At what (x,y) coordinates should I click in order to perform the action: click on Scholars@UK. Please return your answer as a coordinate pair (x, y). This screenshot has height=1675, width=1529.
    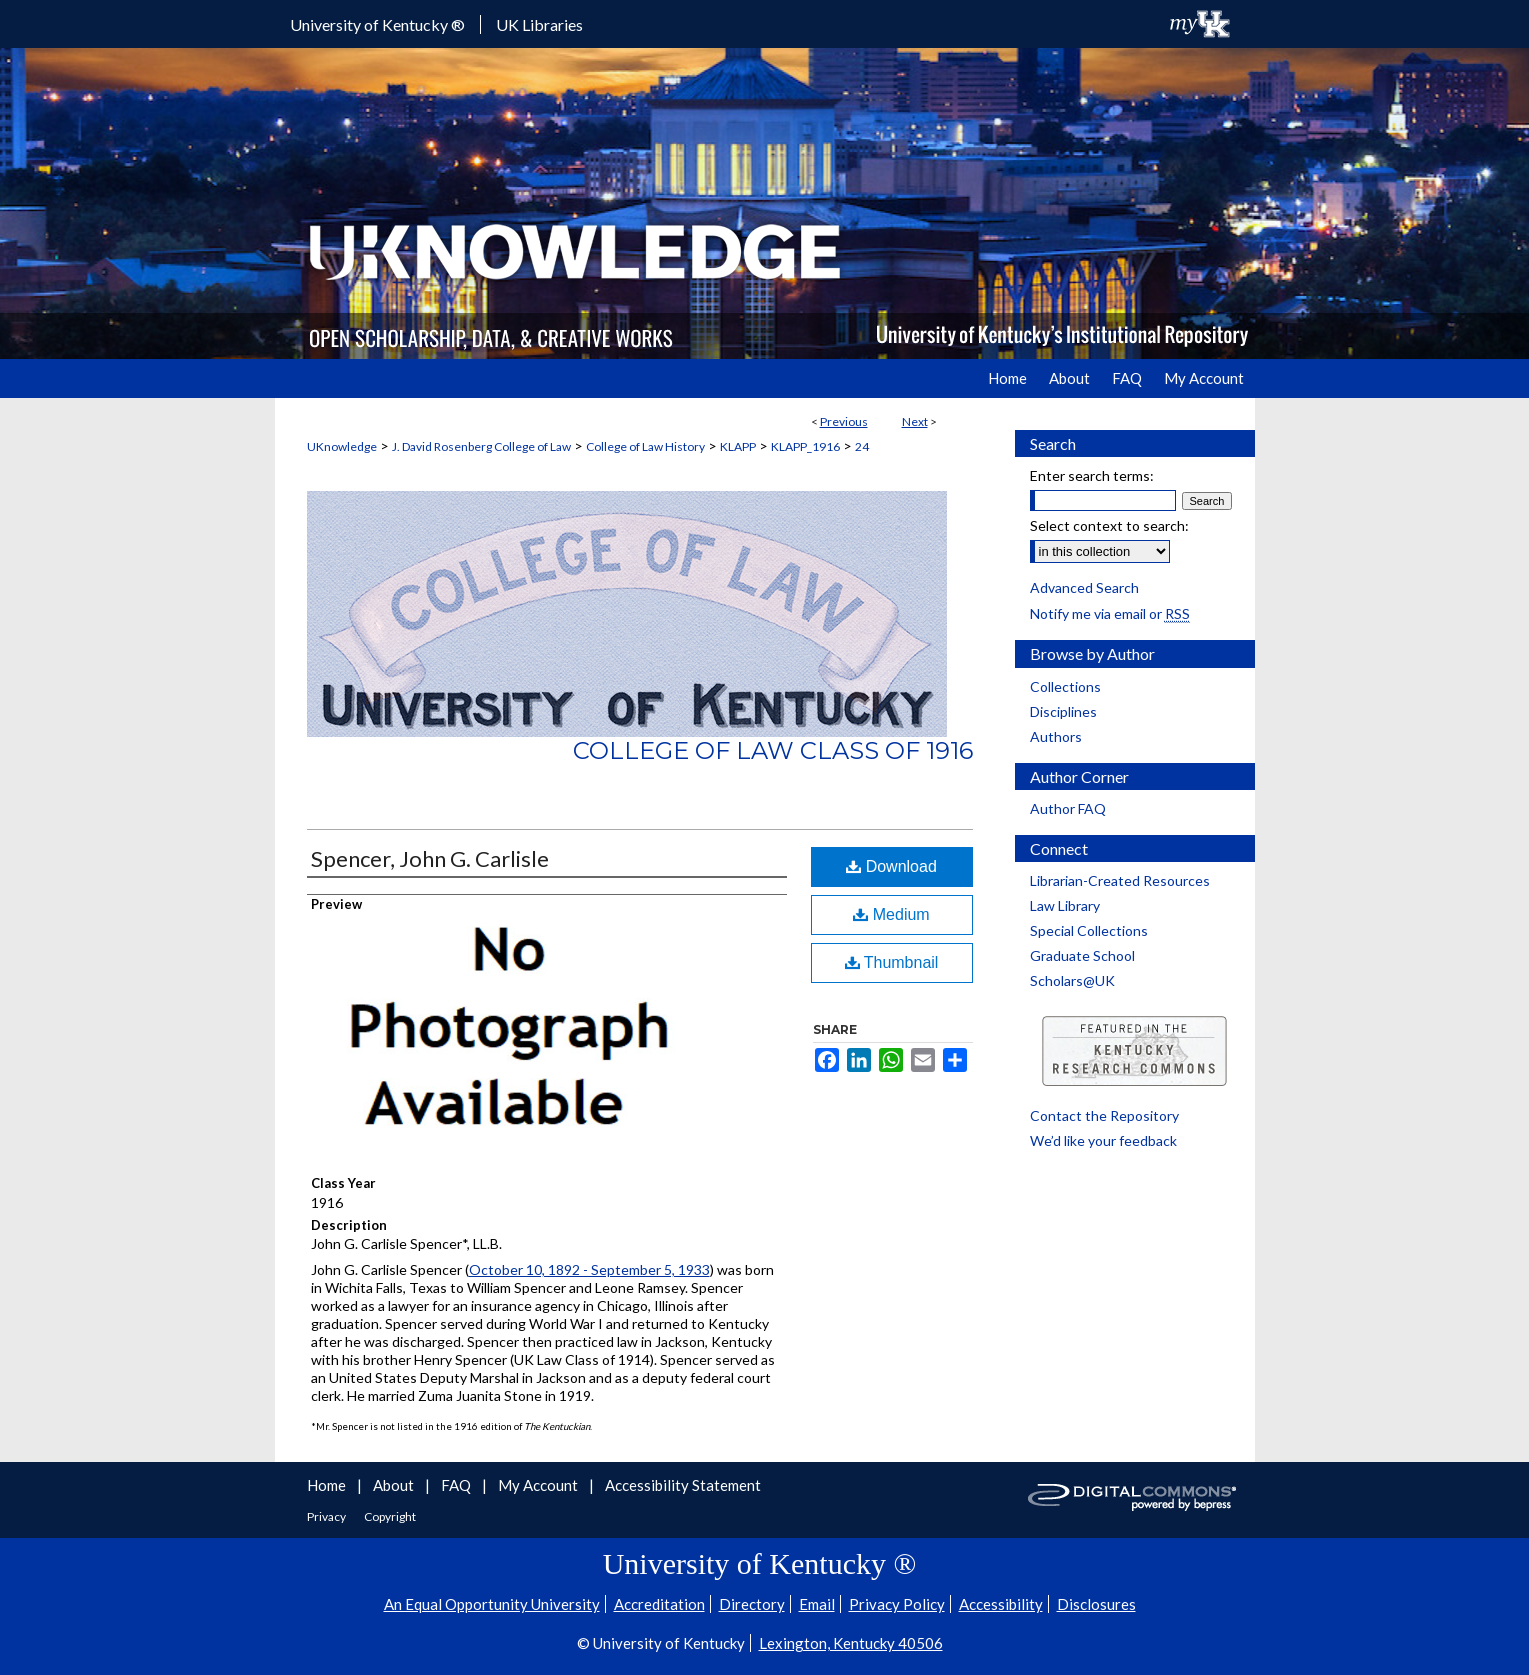
    Looking at the image, I should click on (1072, 980).